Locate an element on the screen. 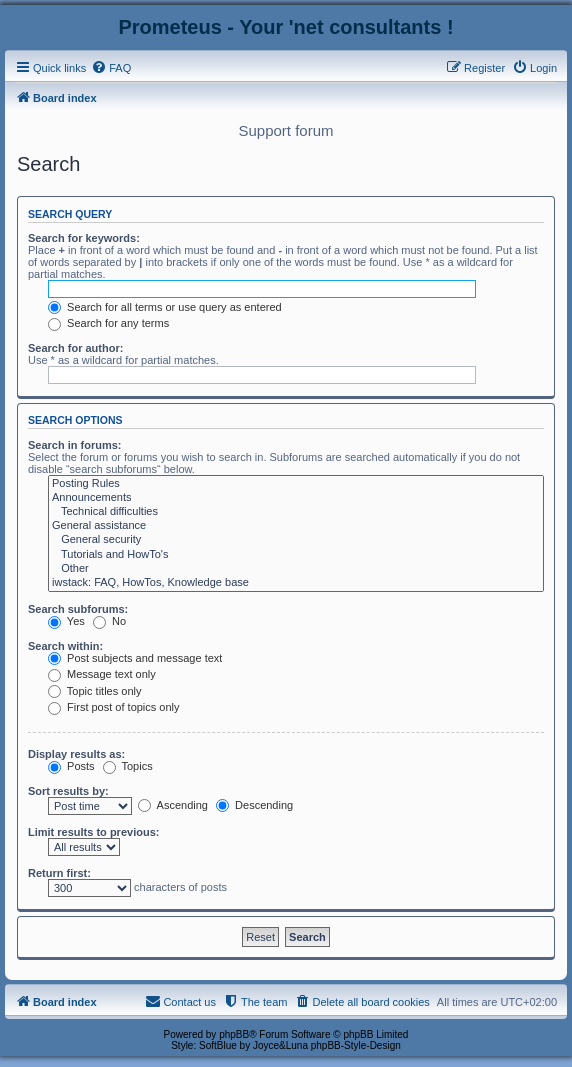 Image resolution: width=572 pixels, height=1067 pixels. Posting Rules is located at coordinates (296, 484).